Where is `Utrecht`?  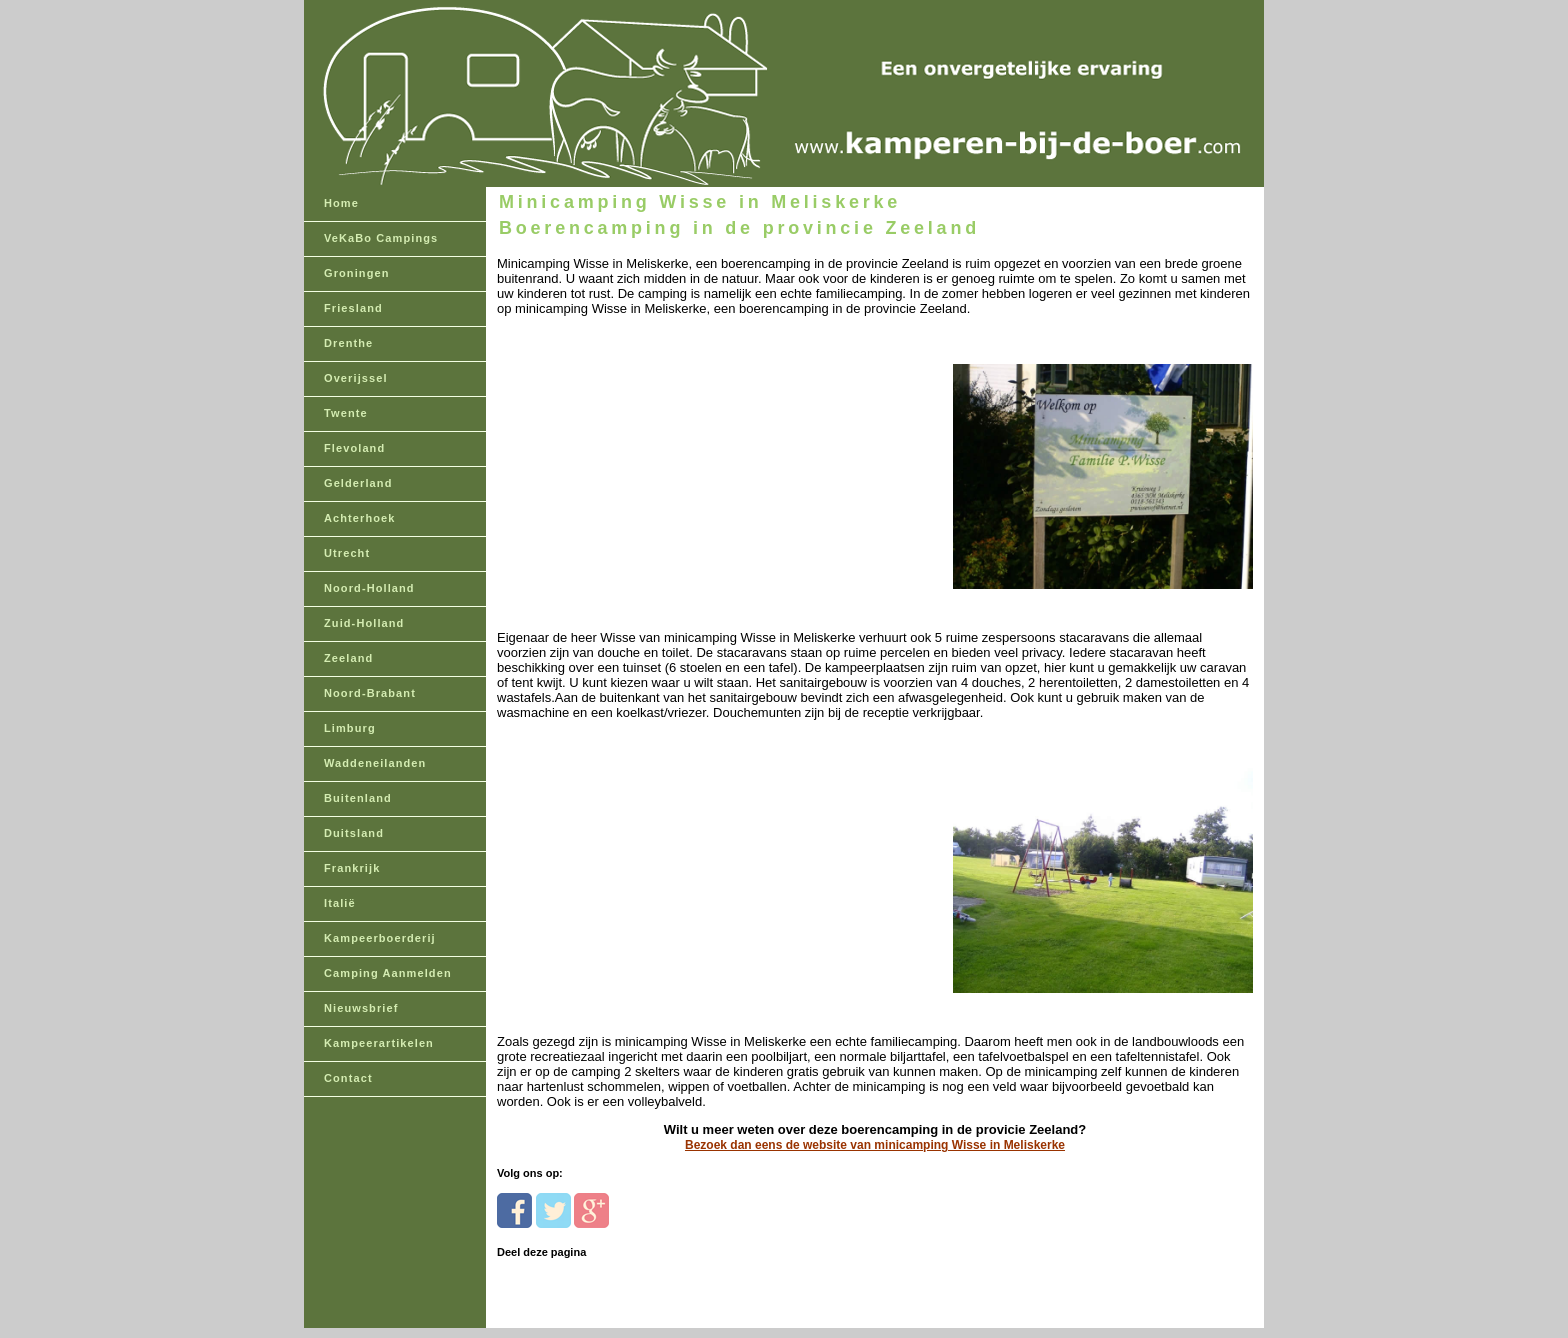 Utrecht is located at coordinates (347, 553).